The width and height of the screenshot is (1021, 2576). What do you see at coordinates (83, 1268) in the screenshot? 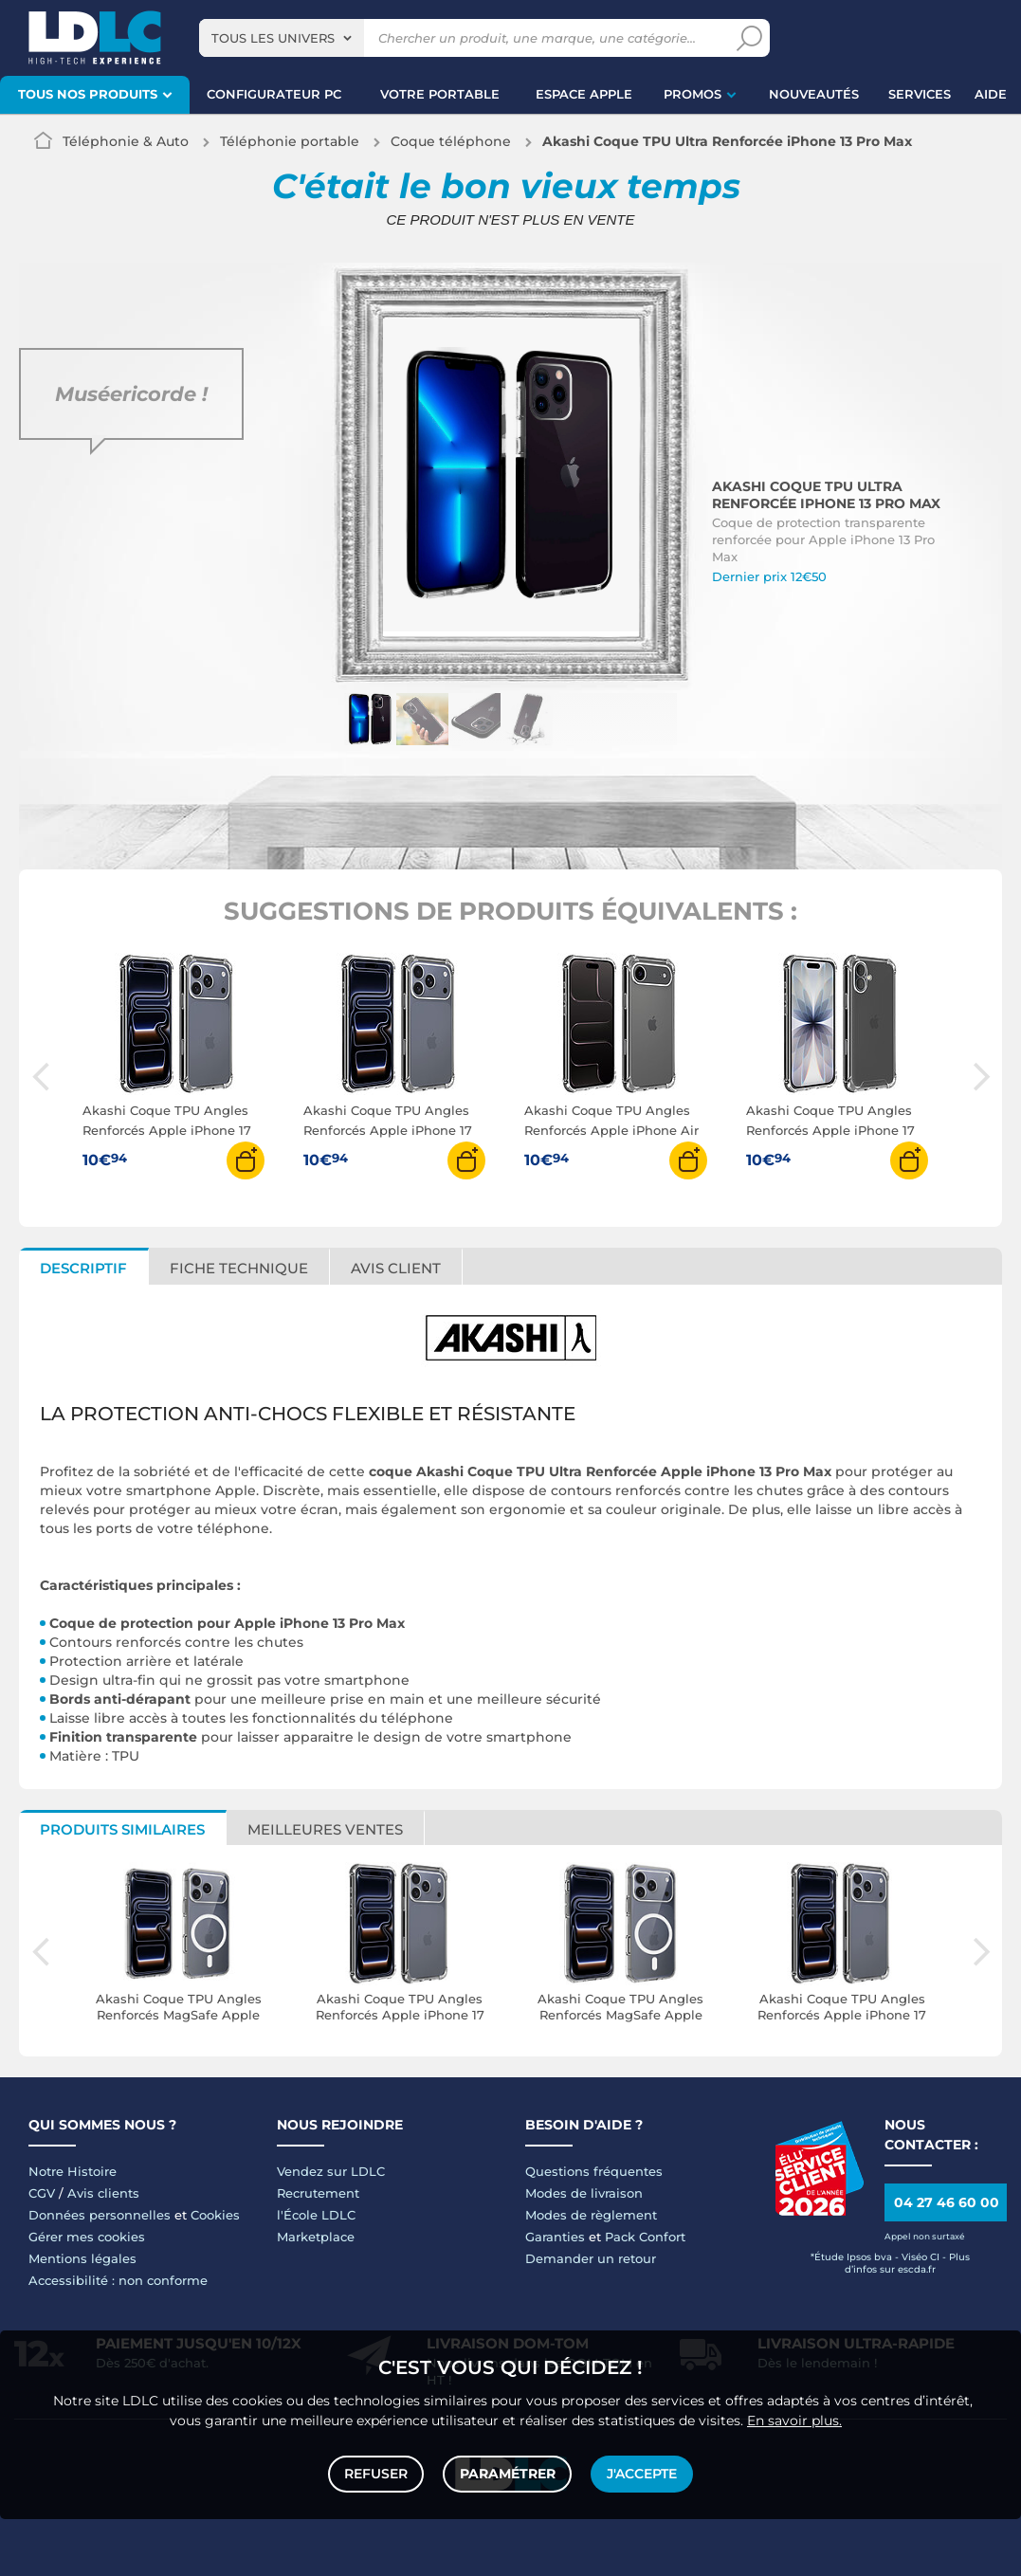
I see `Descriptif` at bounding box center [83, 1268].